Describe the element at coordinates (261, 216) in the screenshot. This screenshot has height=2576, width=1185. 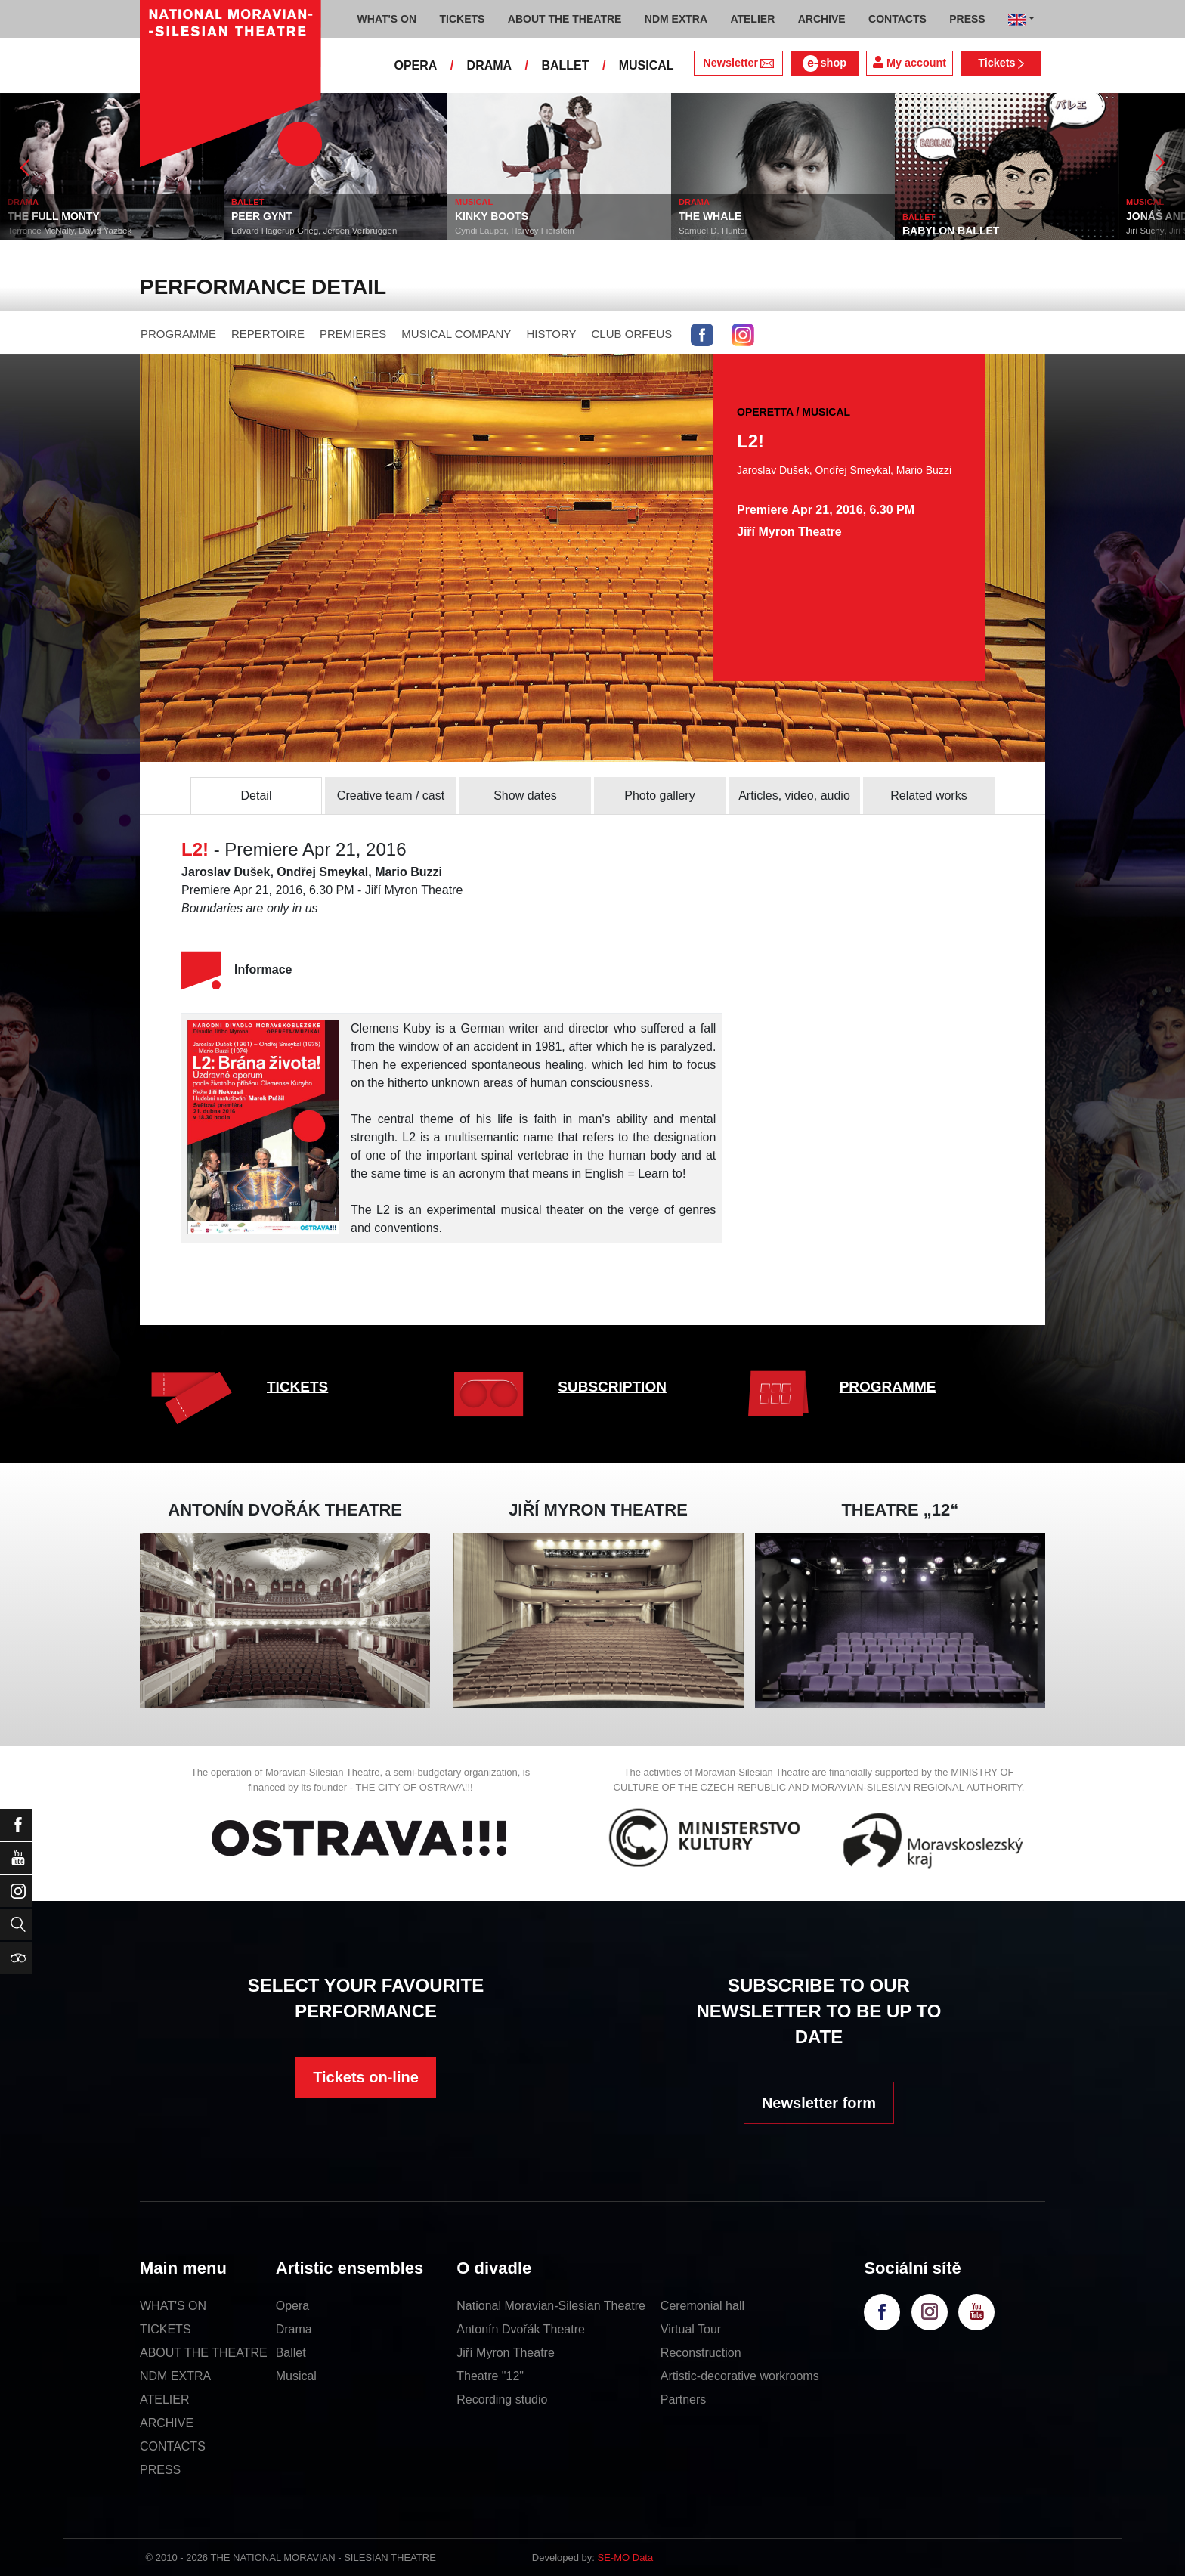
I see `PEER GYNT` at that location.